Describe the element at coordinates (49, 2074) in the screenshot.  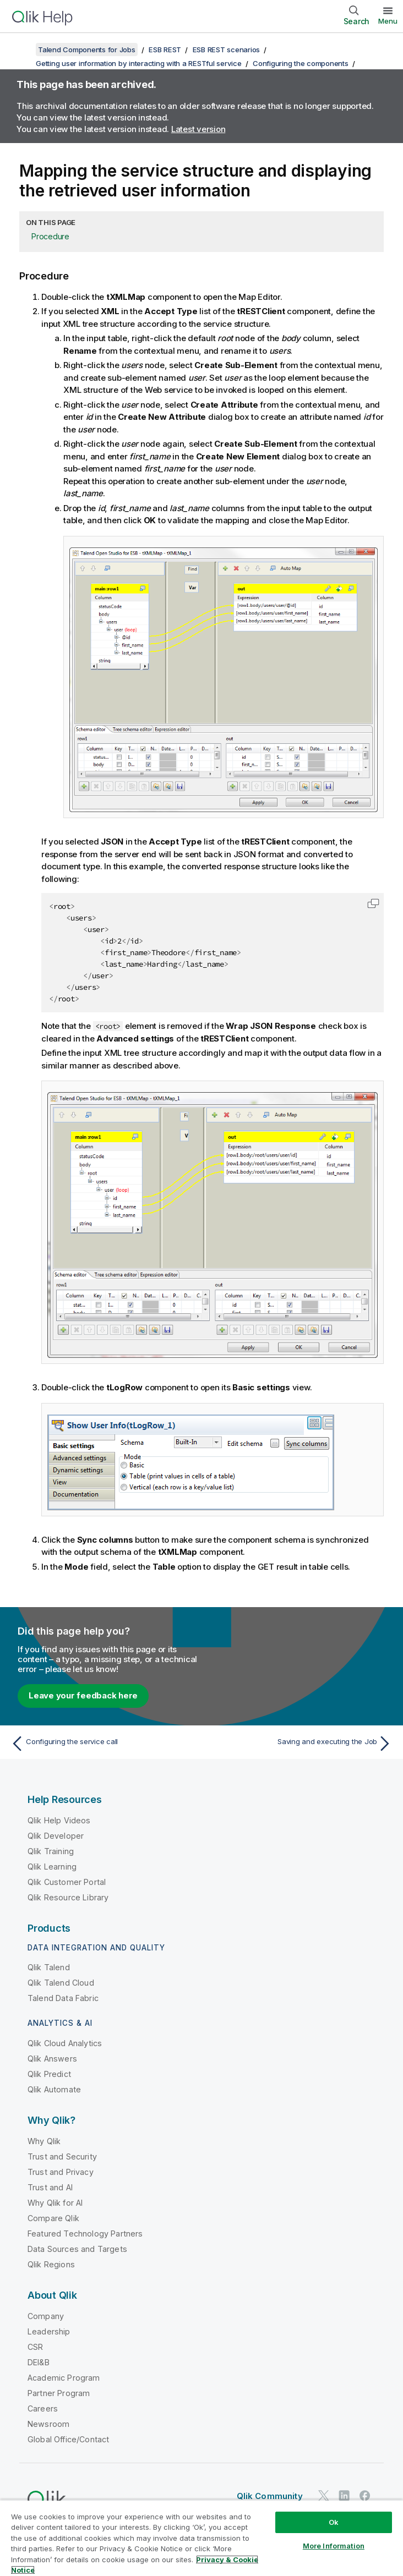
I see `Qlik Predict` at that location.